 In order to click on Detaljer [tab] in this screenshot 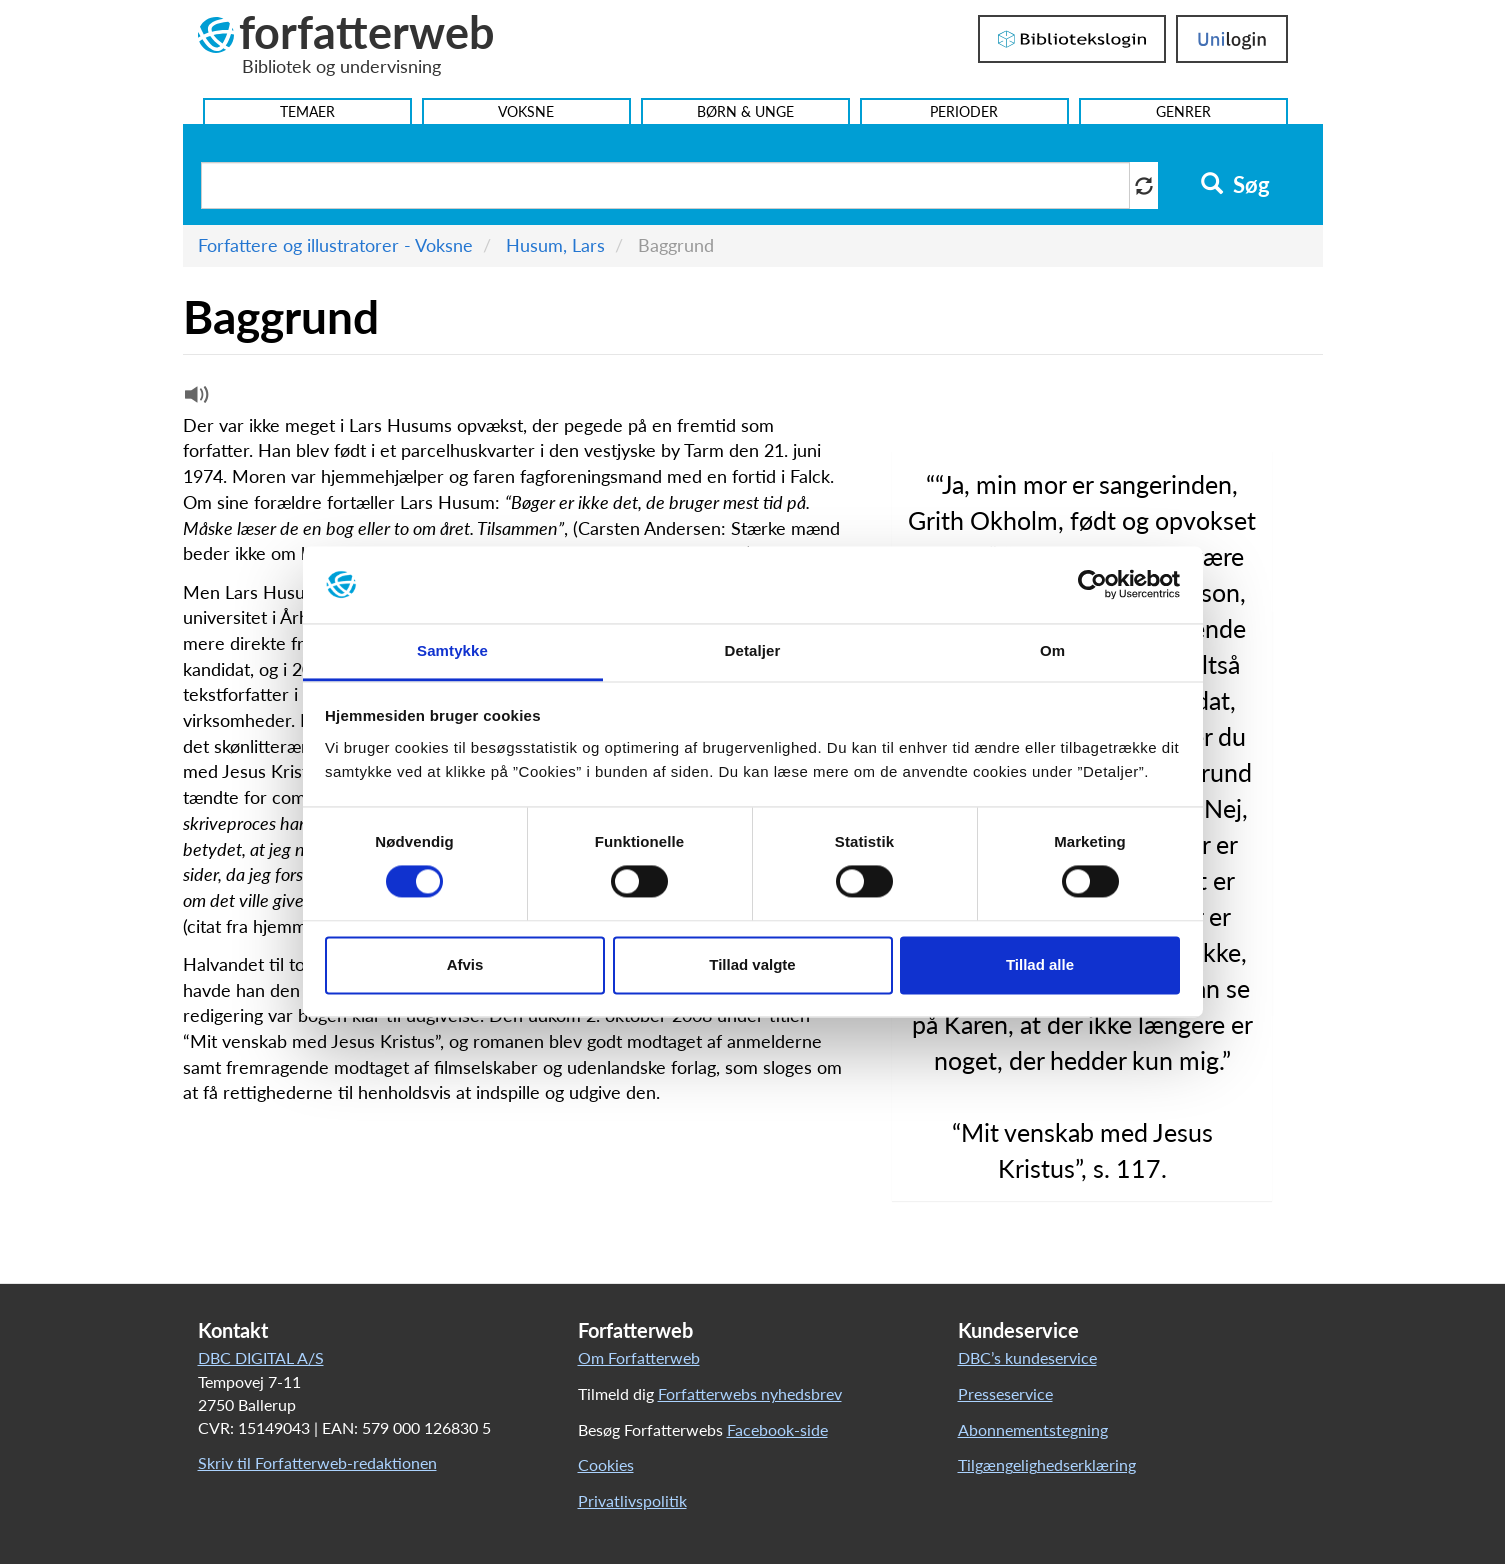, I will do `click(753, 650)`.